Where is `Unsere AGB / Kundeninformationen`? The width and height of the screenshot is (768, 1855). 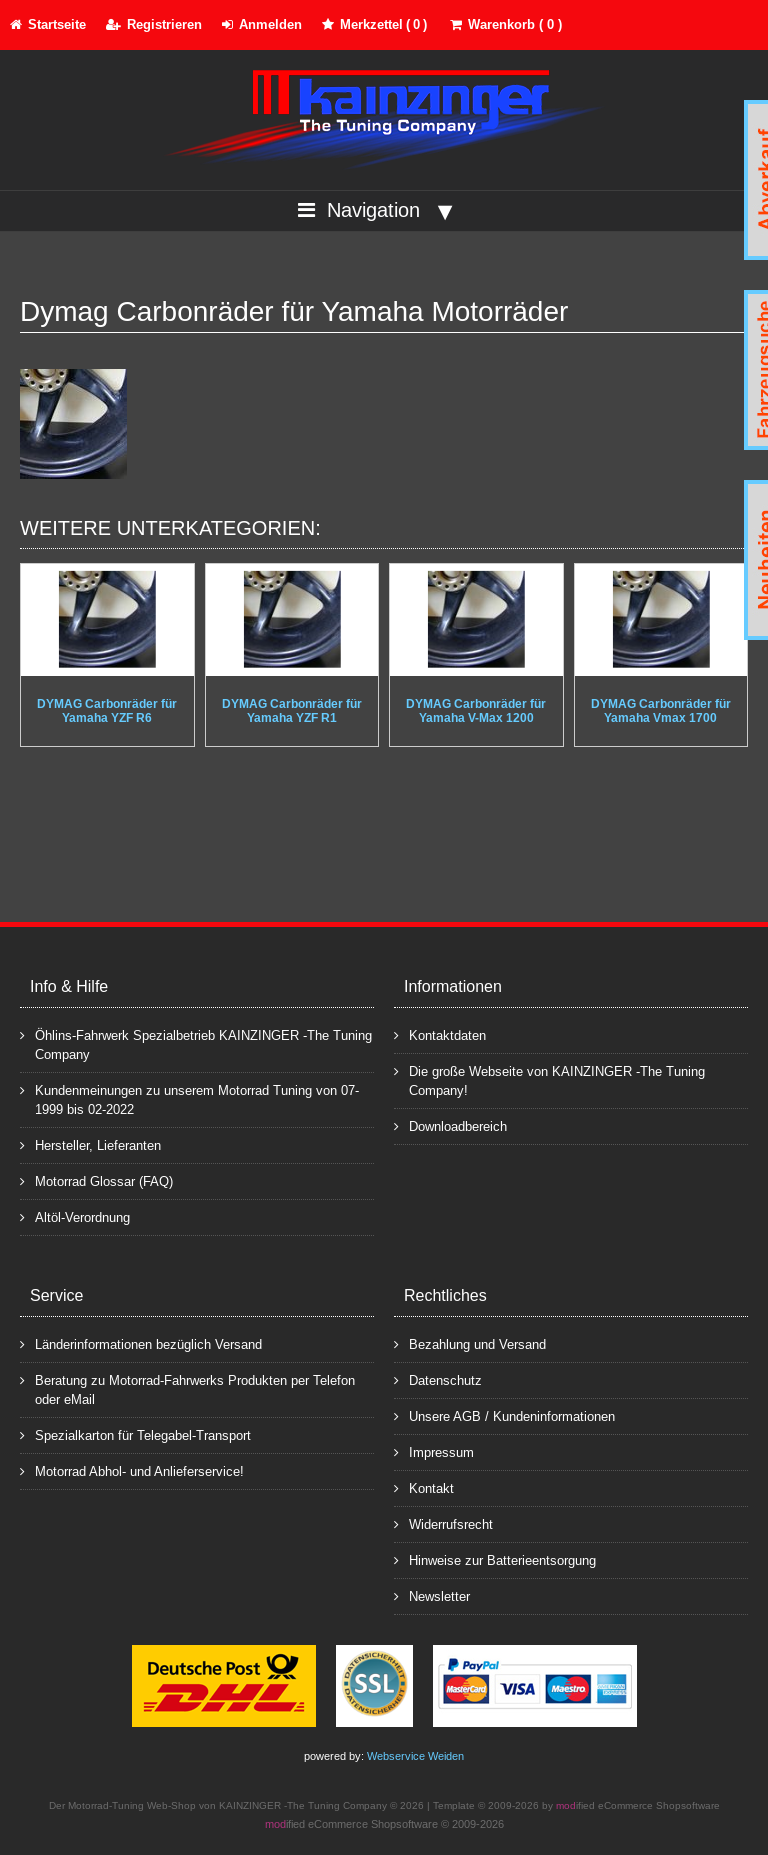
Unsere AGB / Kundeninformationen is located at coordinates (504, 1415).